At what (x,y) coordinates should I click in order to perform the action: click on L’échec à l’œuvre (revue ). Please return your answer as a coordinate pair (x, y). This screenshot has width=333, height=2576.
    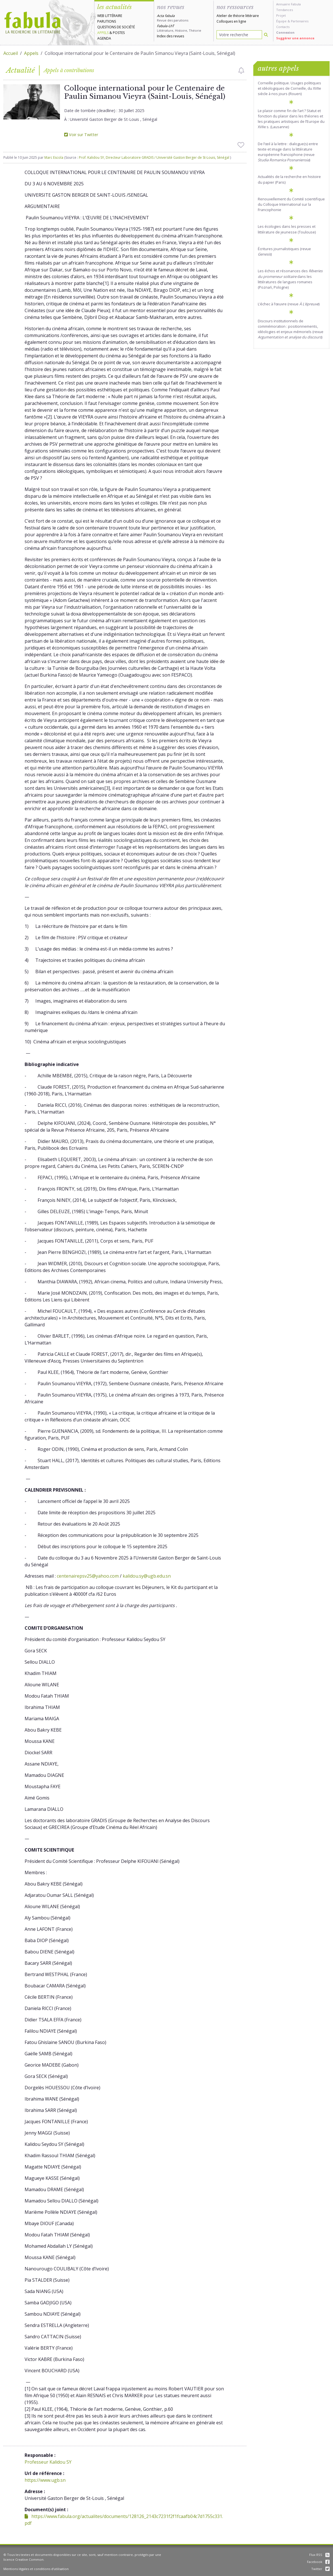
    Looking at the image, I should click on (288, 303).